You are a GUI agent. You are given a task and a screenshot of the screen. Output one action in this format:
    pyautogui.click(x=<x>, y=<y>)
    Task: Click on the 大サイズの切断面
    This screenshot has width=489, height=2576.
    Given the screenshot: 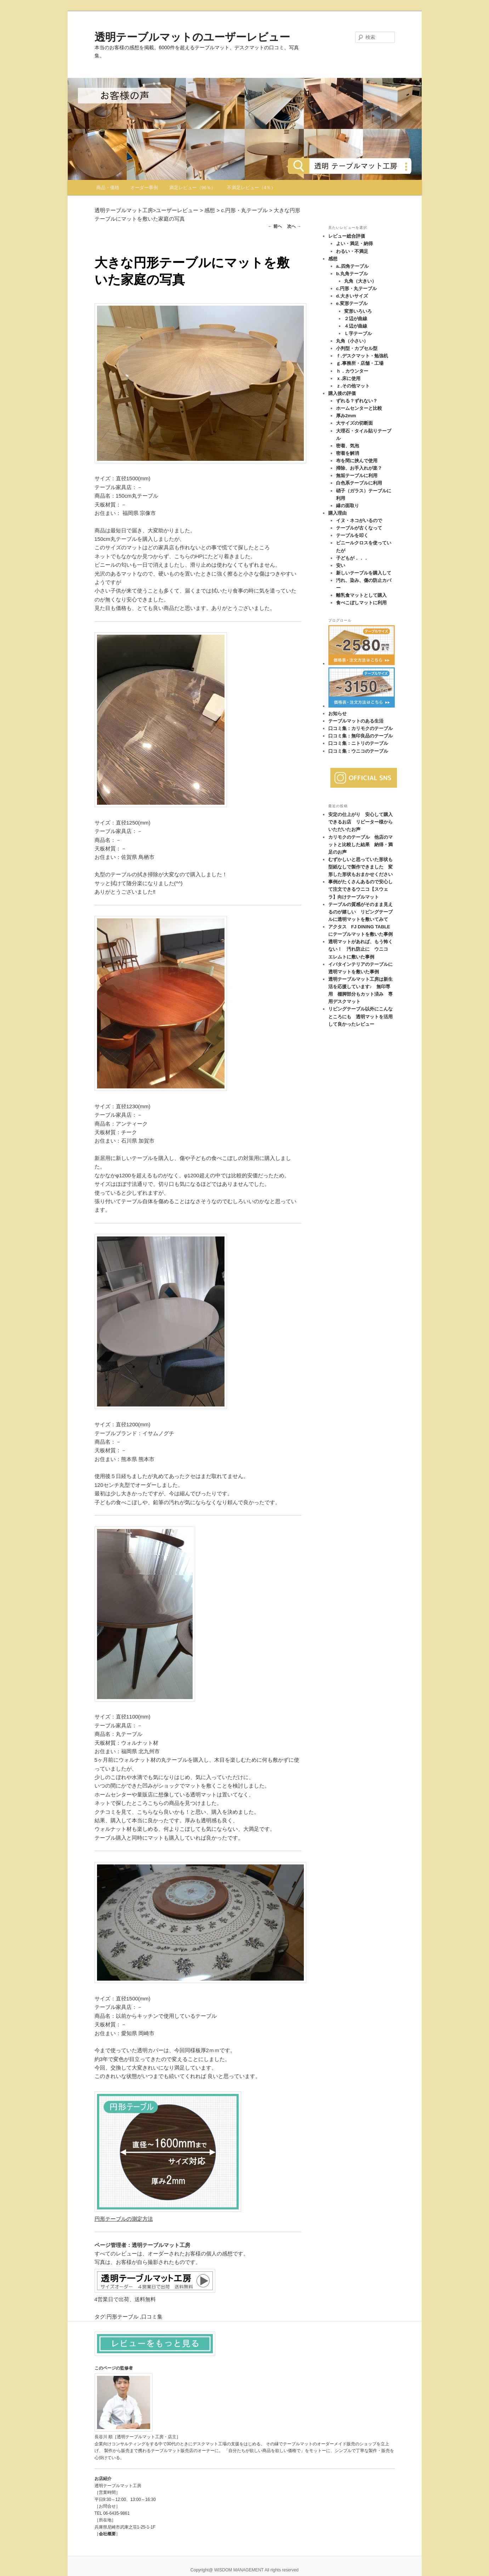 What is the action you would take?
    pyautogui.click(x=354, y=423)
    